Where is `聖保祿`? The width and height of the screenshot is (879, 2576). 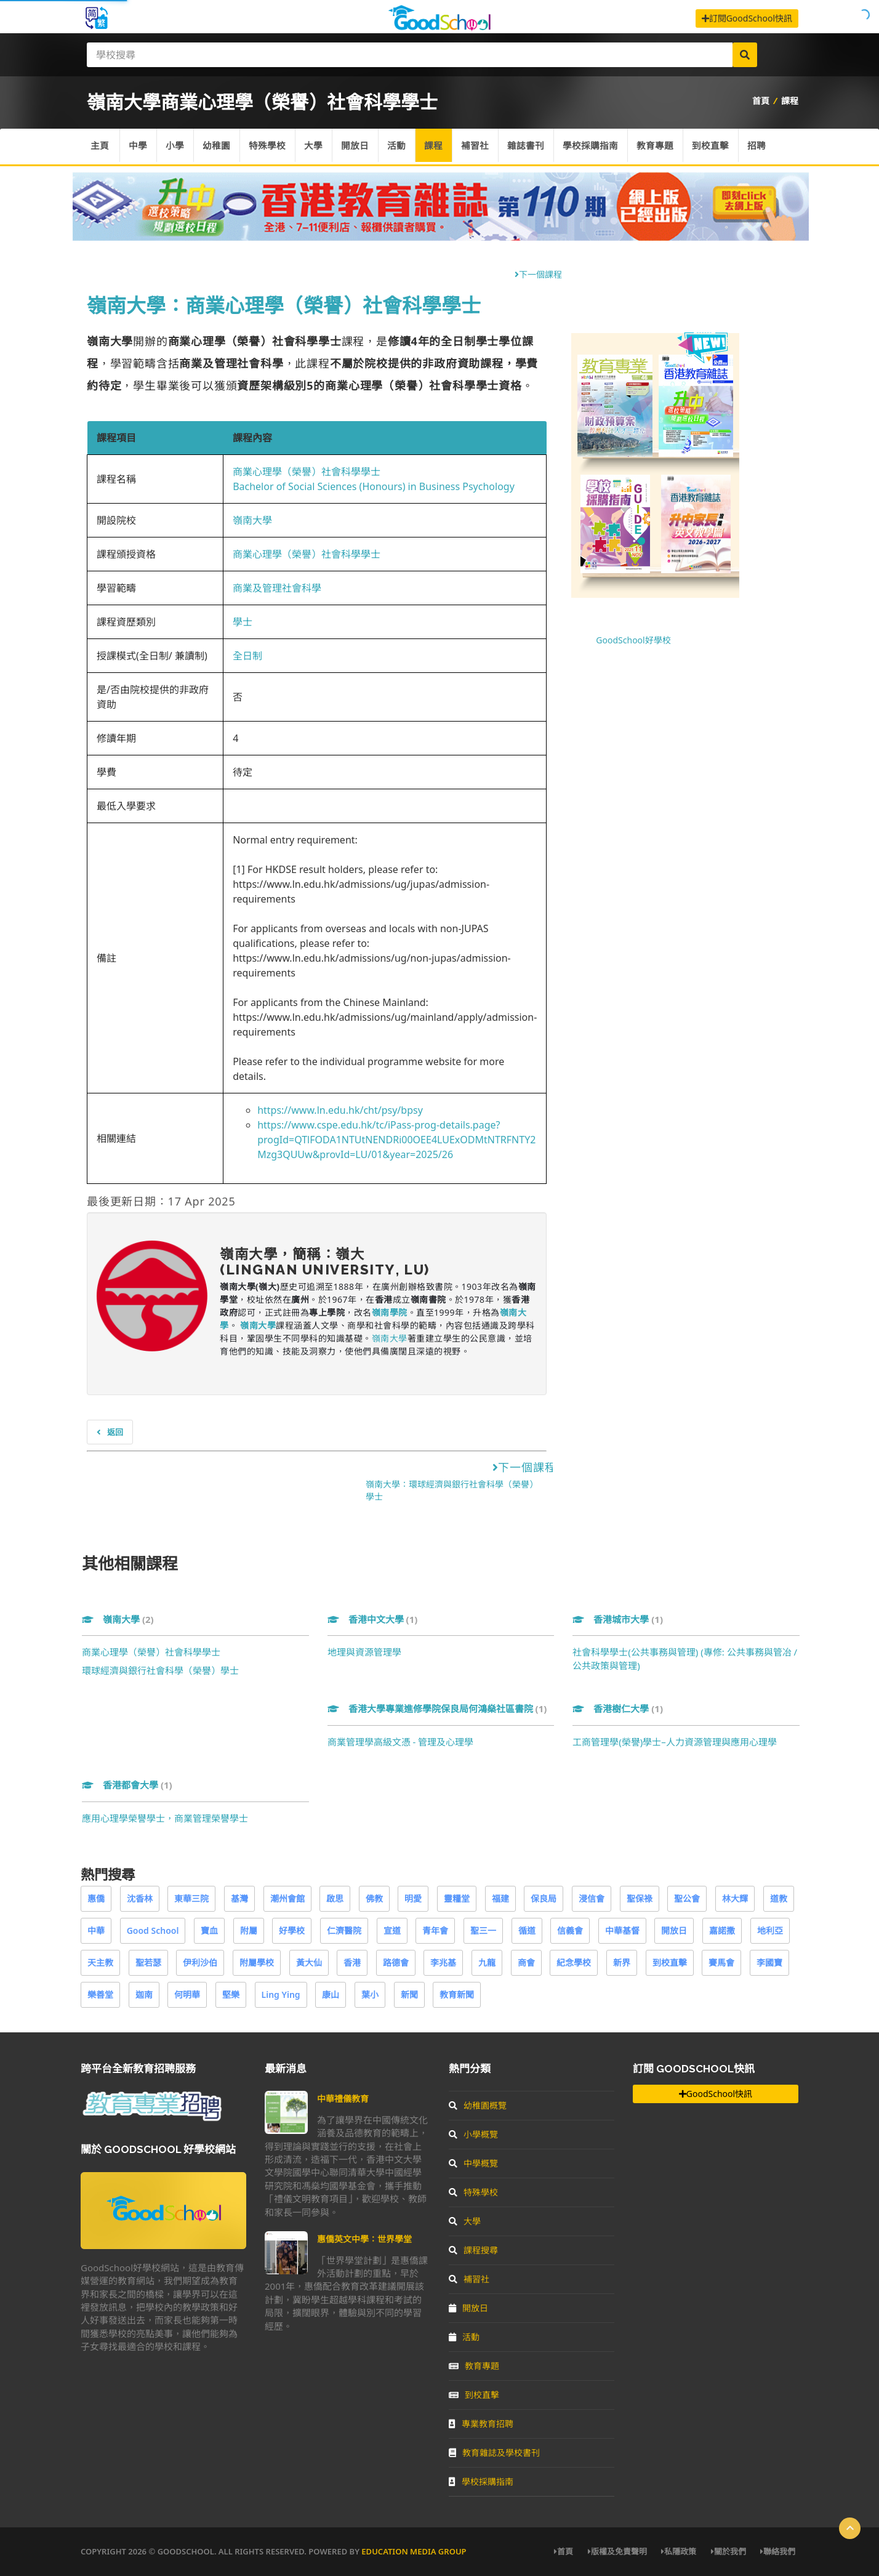 聖保祿 is located at coordinates (639, 1898).